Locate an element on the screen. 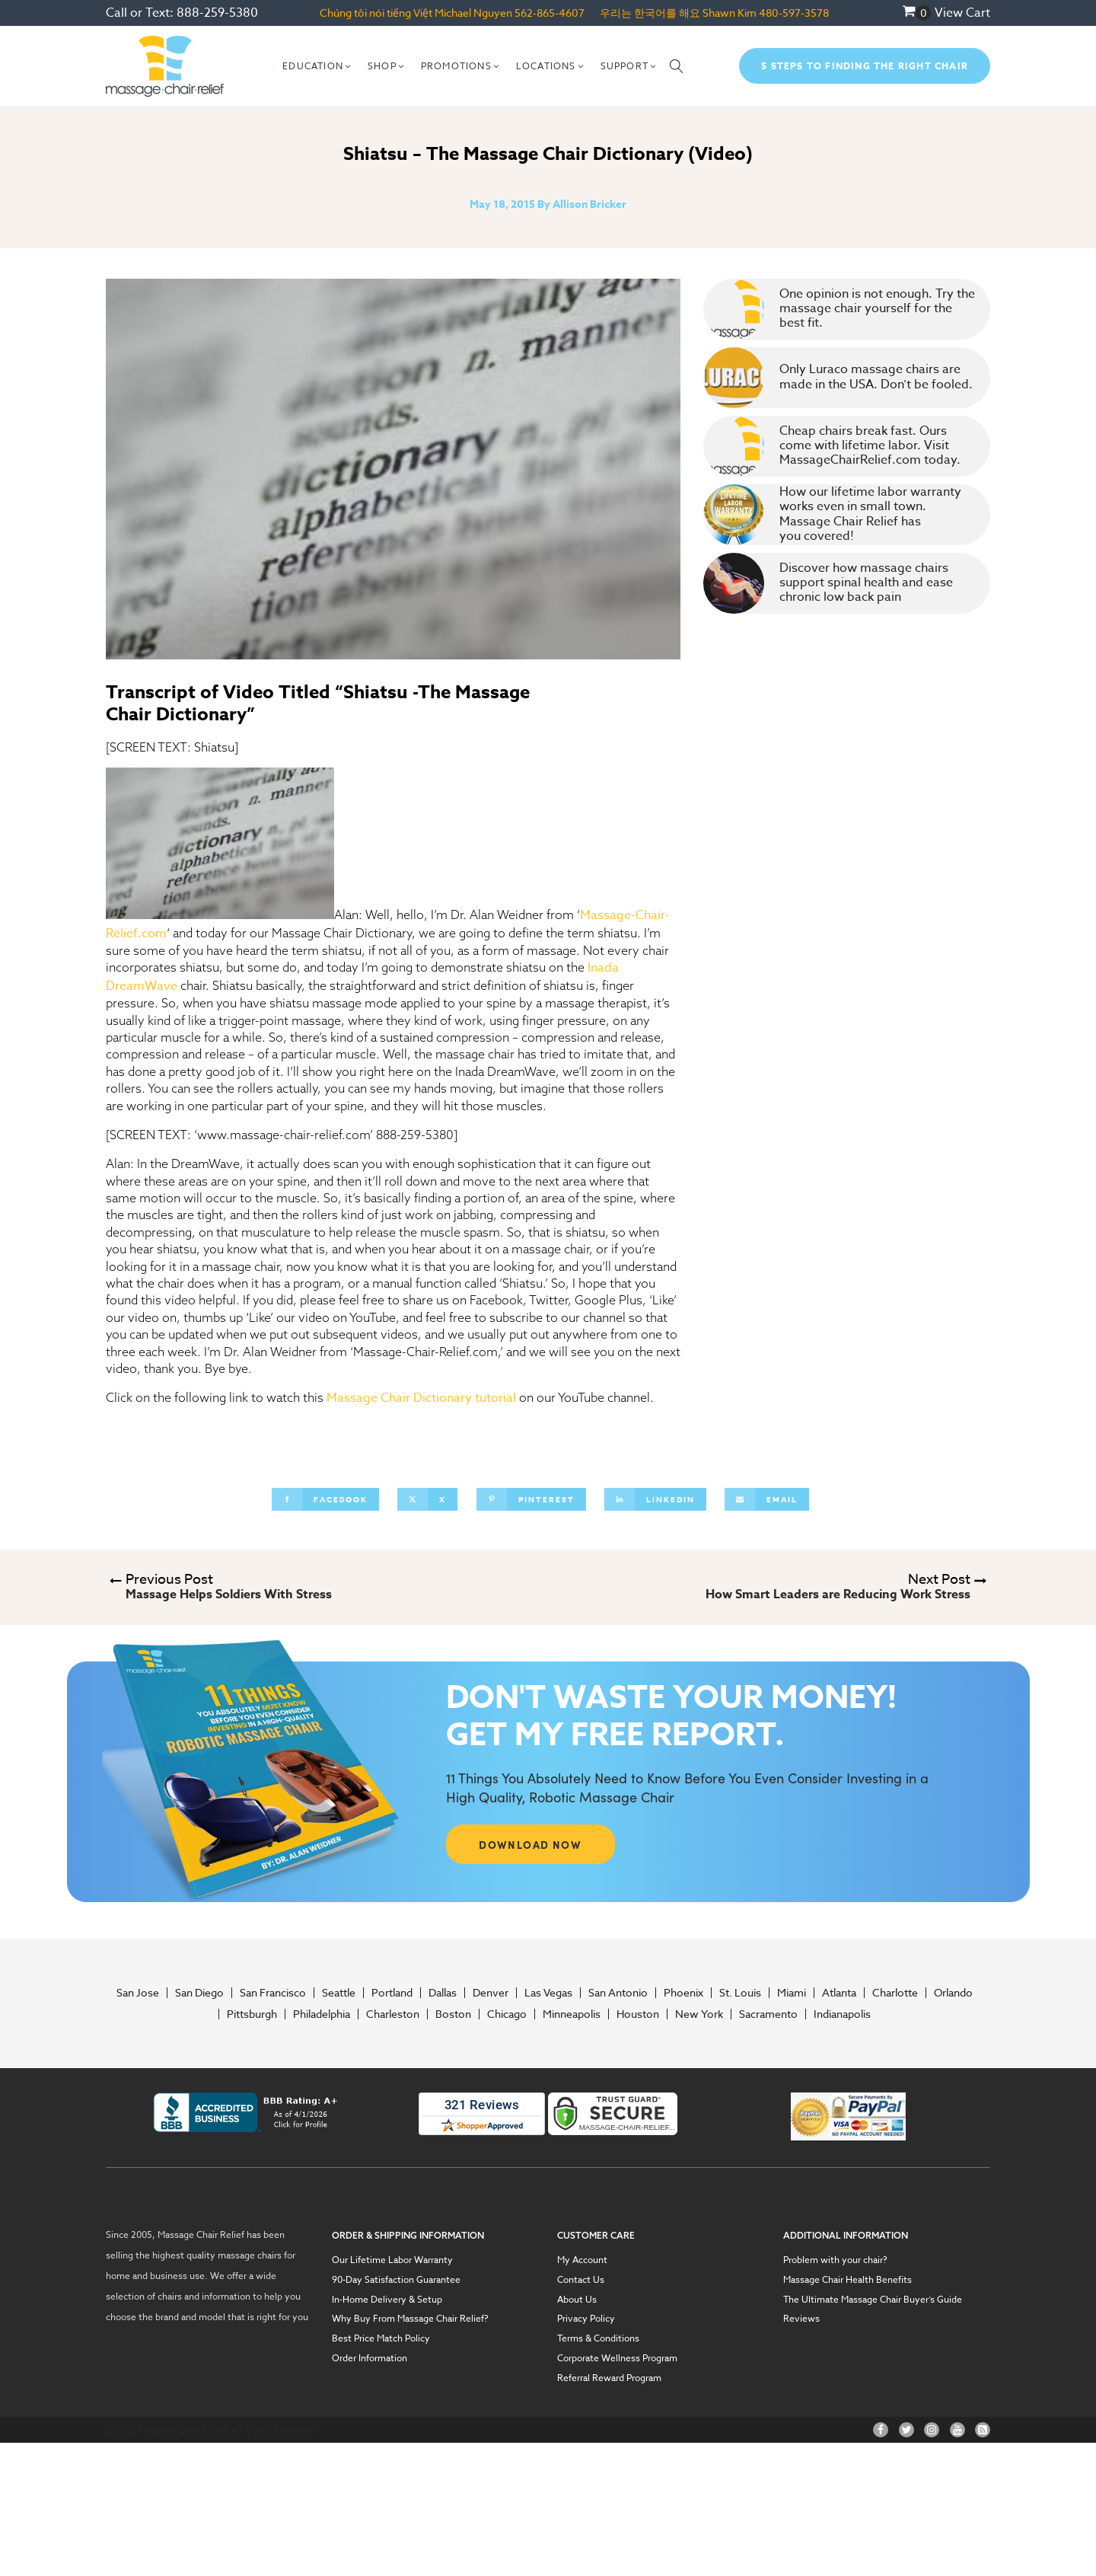  Dallas is located at coordinates (443, 1992).